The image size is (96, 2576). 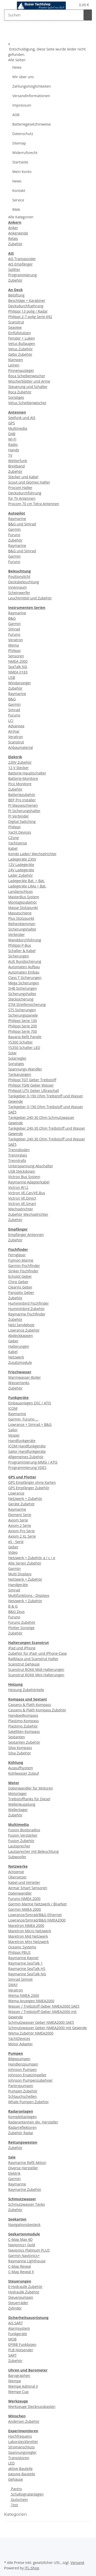 What do you see at coordinates (22, 821) in the screenshot?
I see `Digital Switching` at bounding box center [22, 821].